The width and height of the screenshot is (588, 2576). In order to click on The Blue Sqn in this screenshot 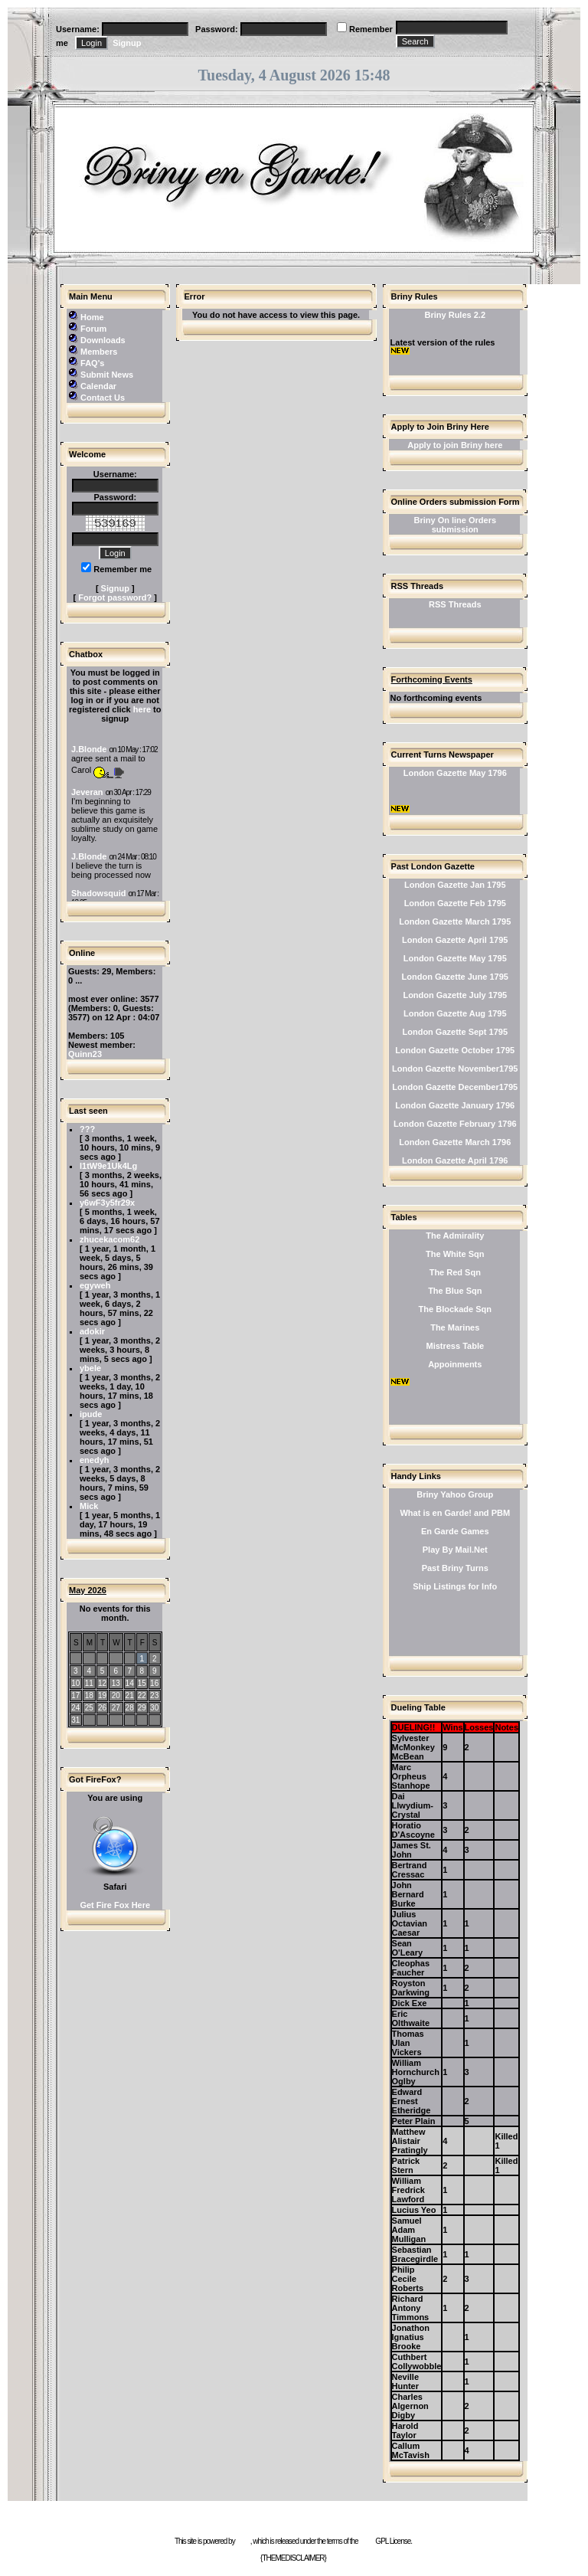, I will do `click(455, 1290)`.